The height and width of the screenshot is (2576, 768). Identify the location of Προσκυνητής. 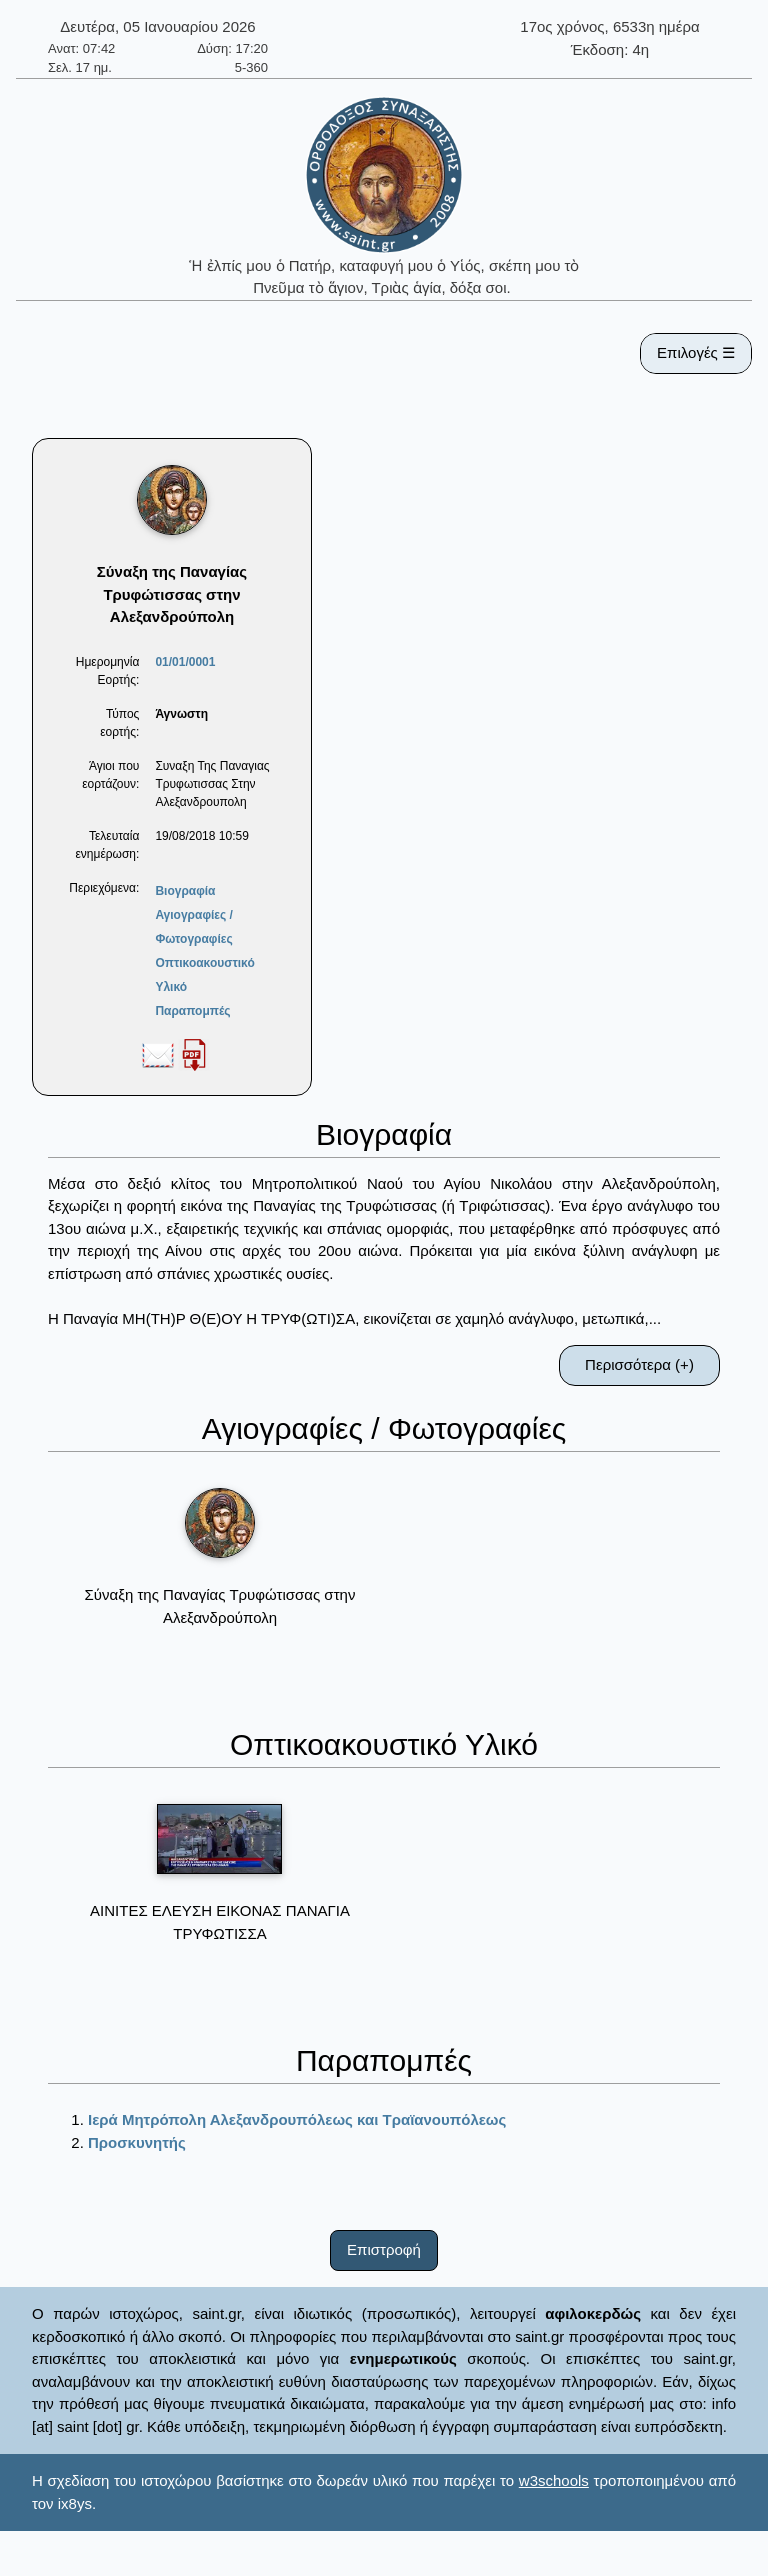
(137, 2142).